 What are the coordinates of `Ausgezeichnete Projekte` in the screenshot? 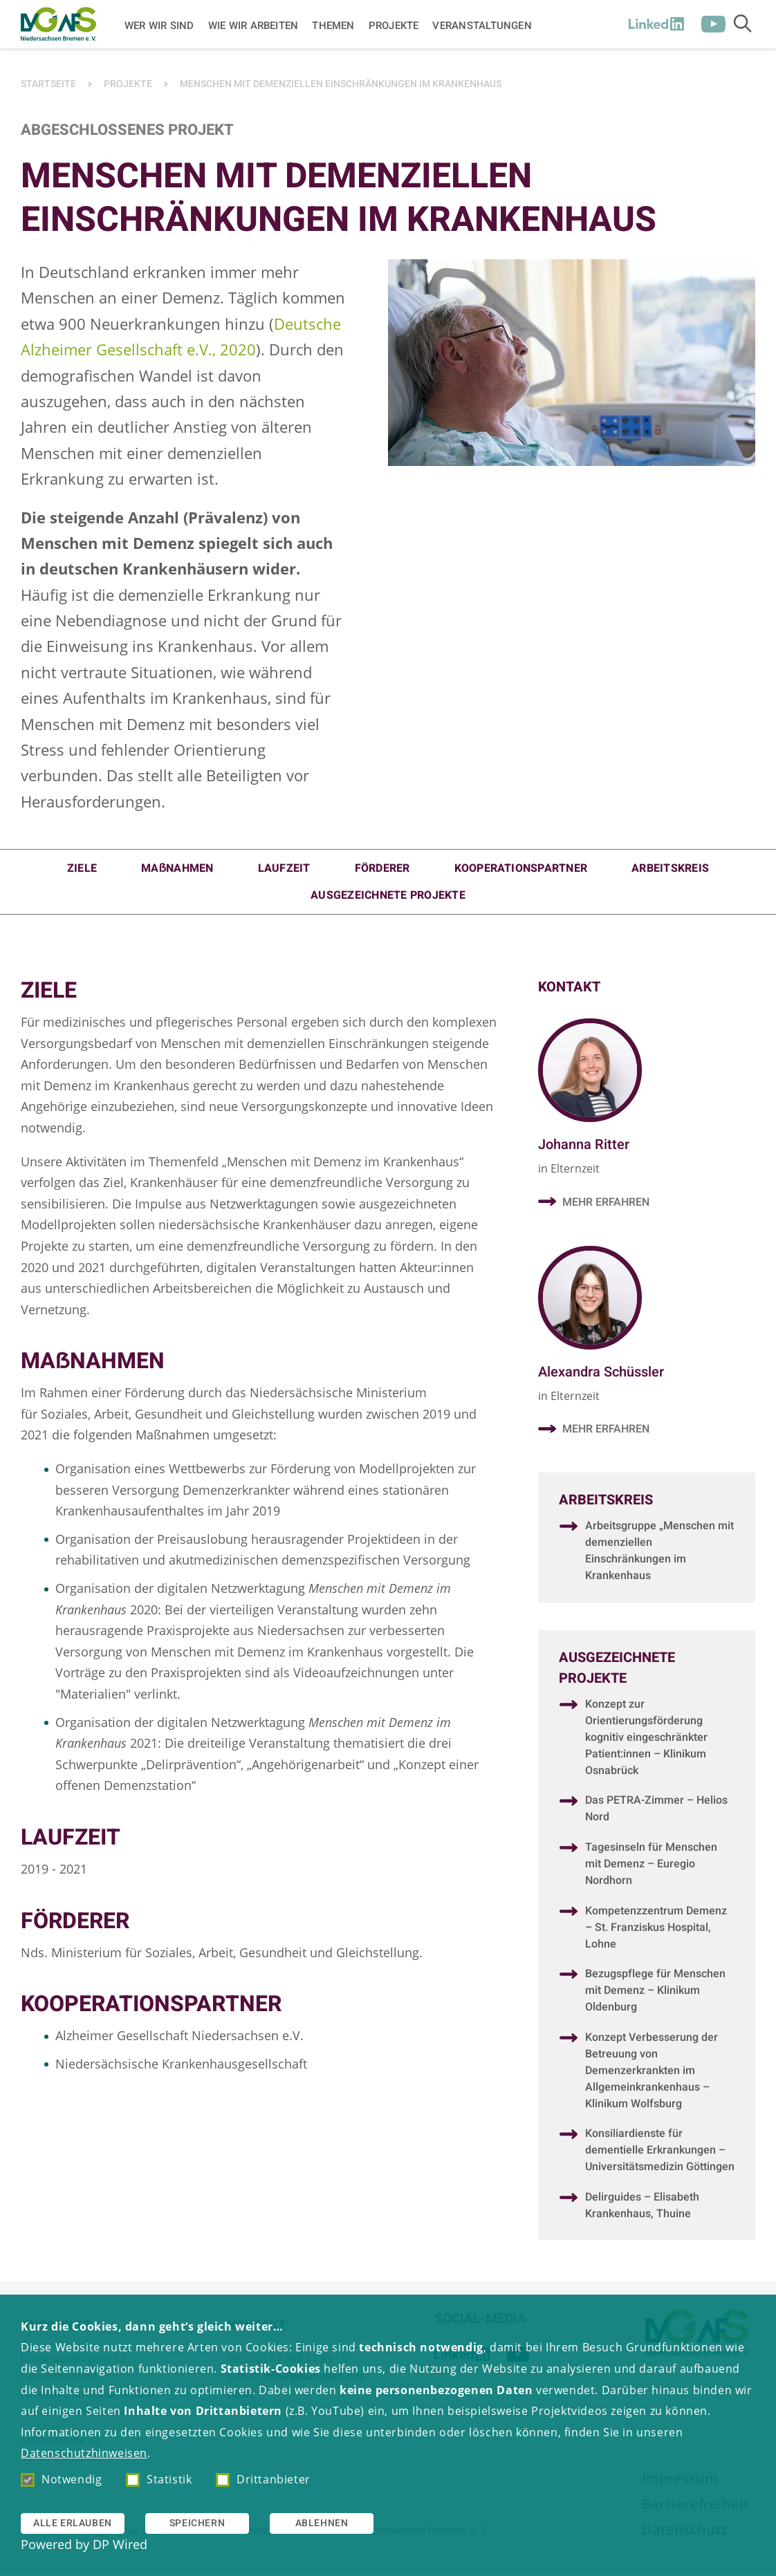 It's located at (388, 895).